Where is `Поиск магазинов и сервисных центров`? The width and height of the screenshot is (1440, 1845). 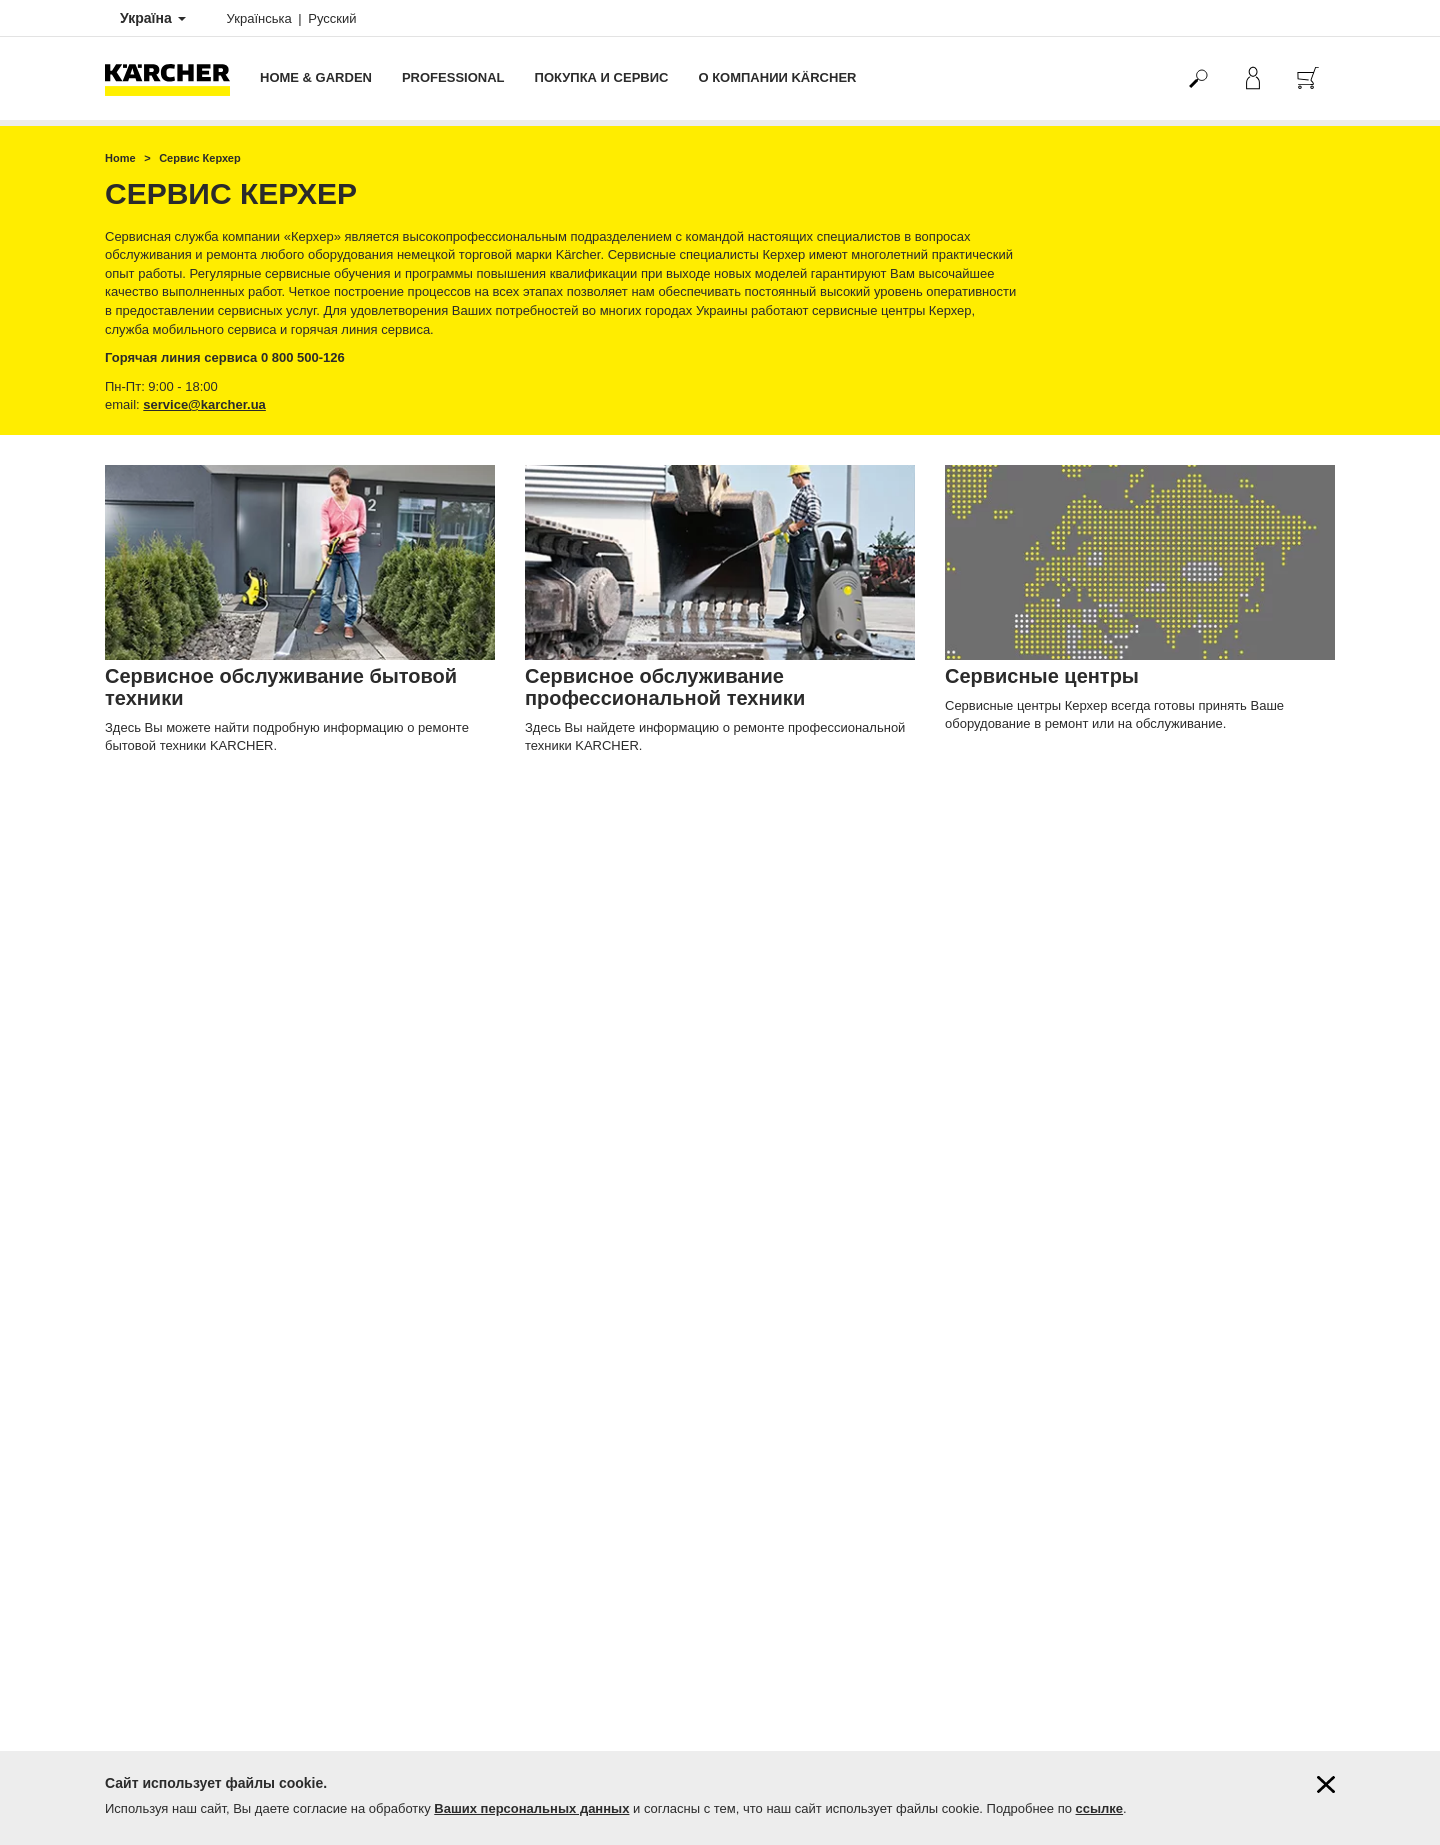 Поиск магазинов и сервисных центров is located at coordinates (213, 1622).